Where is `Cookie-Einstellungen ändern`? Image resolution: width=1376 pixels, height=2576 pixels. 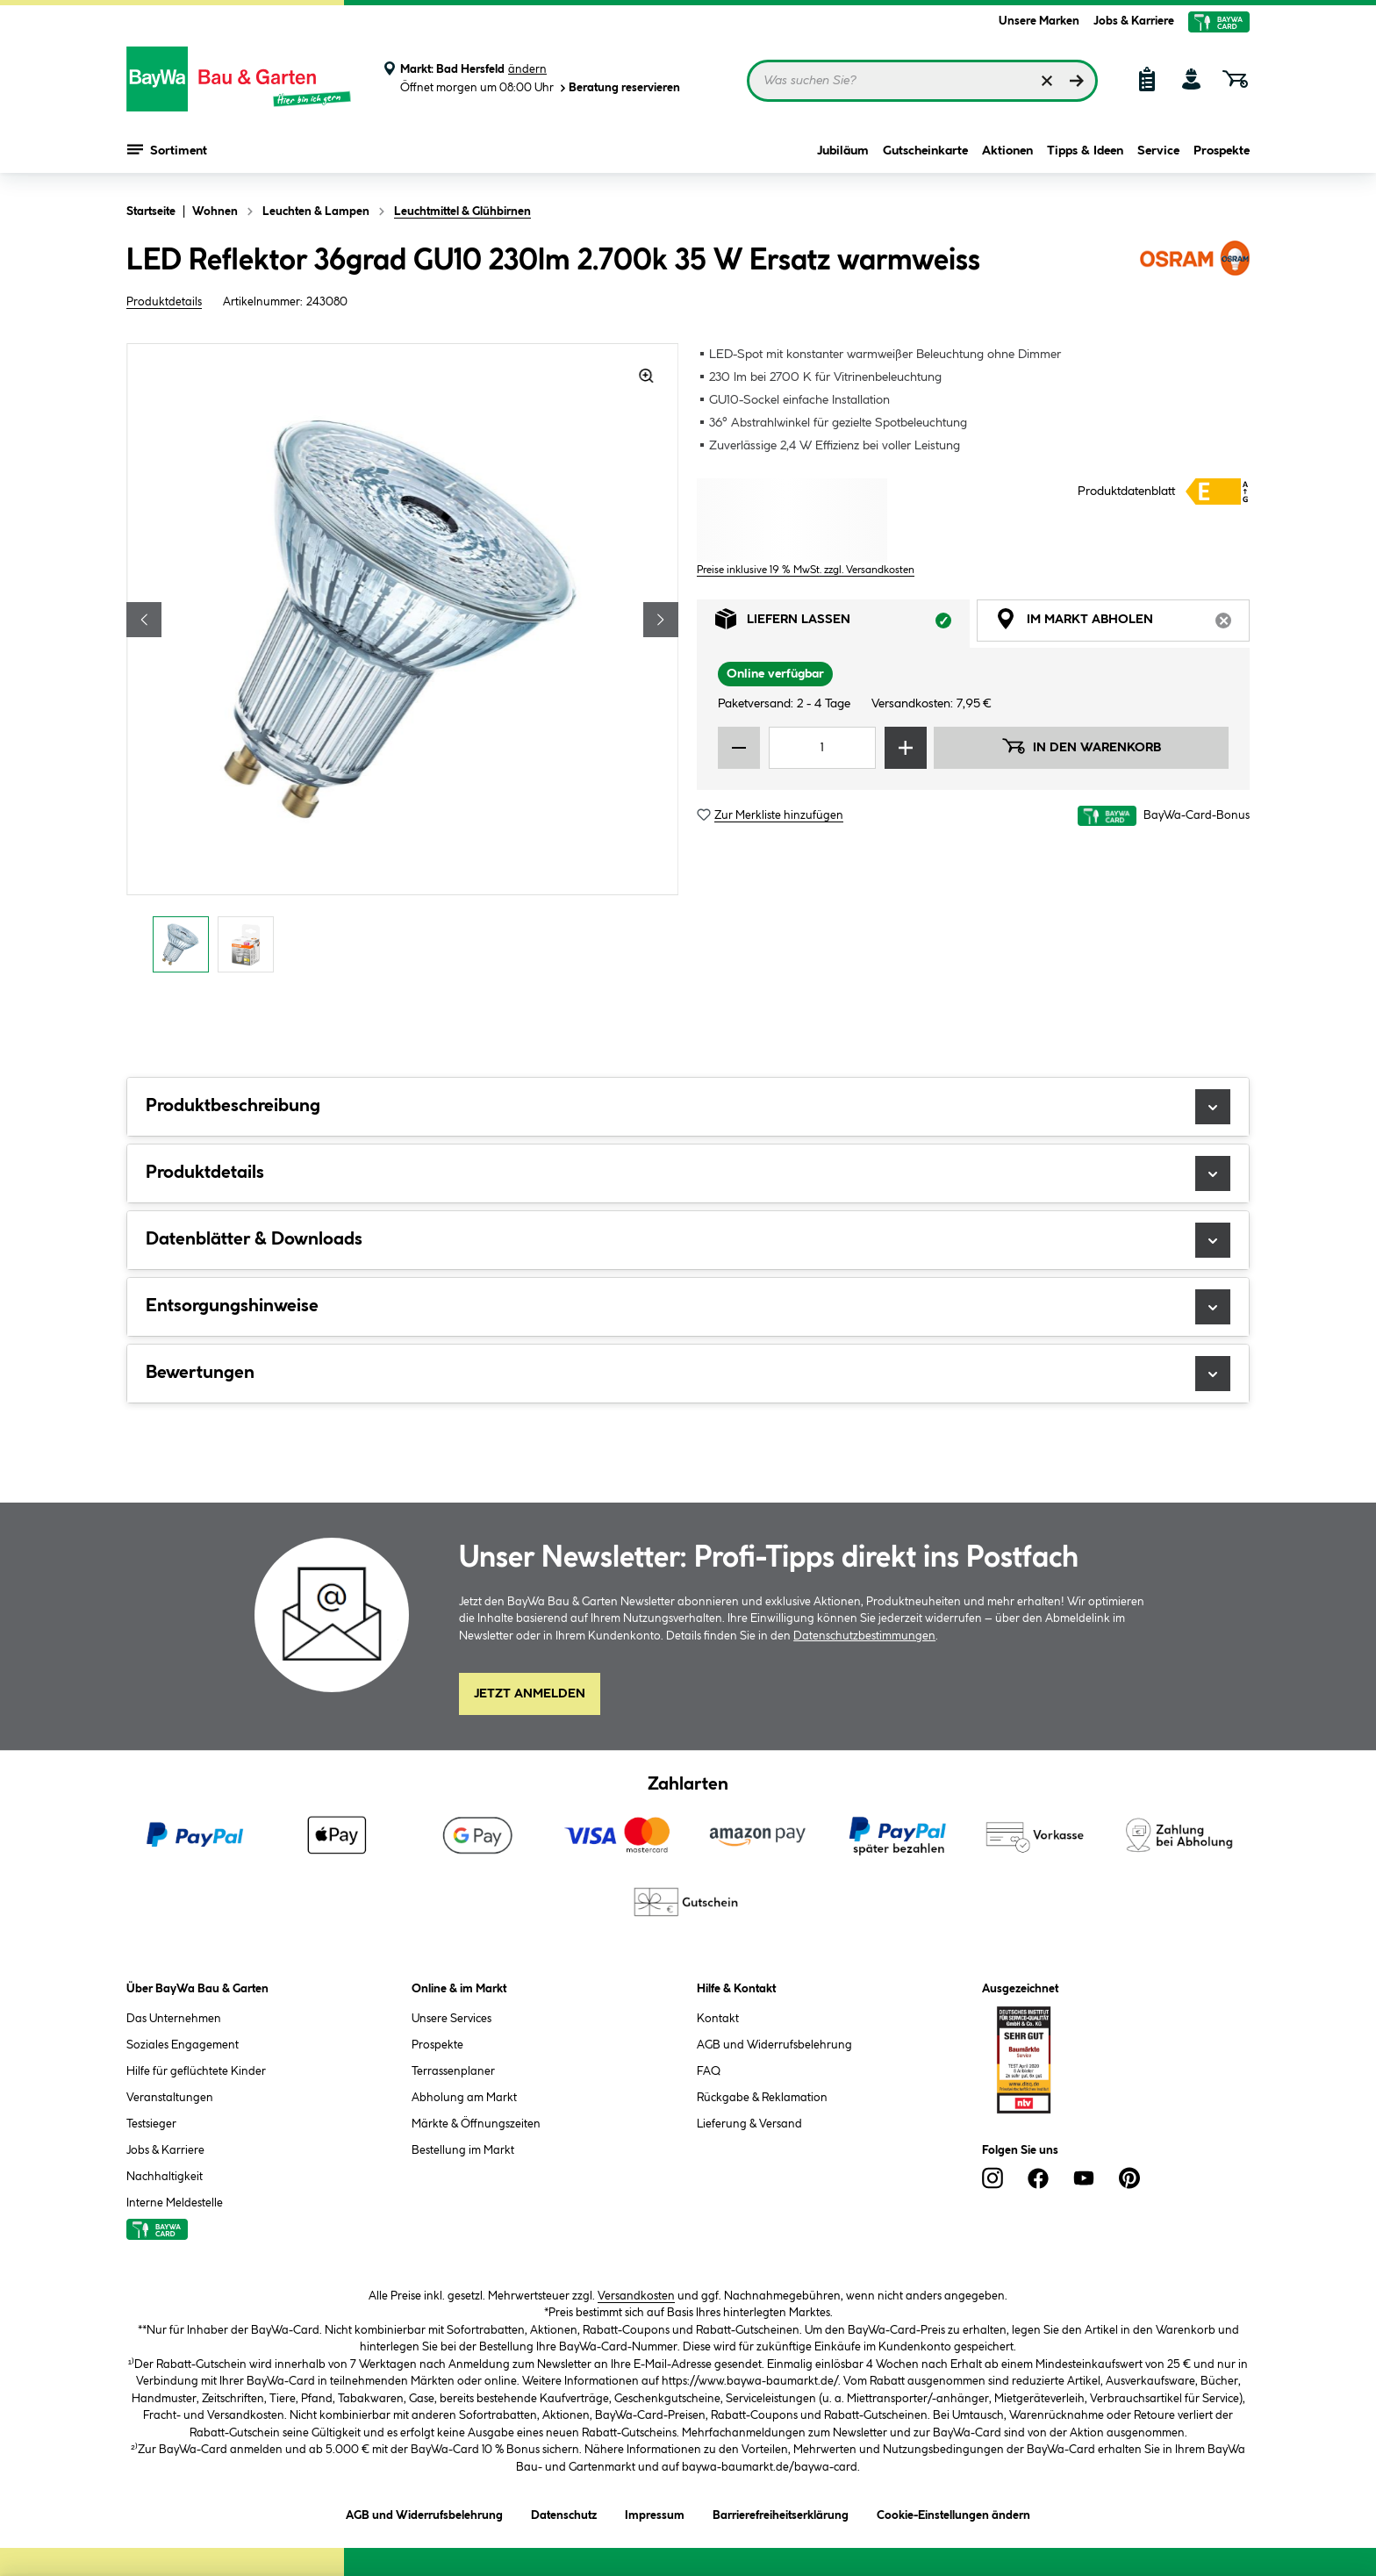
Cookie-Einstellungen ändern is located at coordinates (953, 2512).